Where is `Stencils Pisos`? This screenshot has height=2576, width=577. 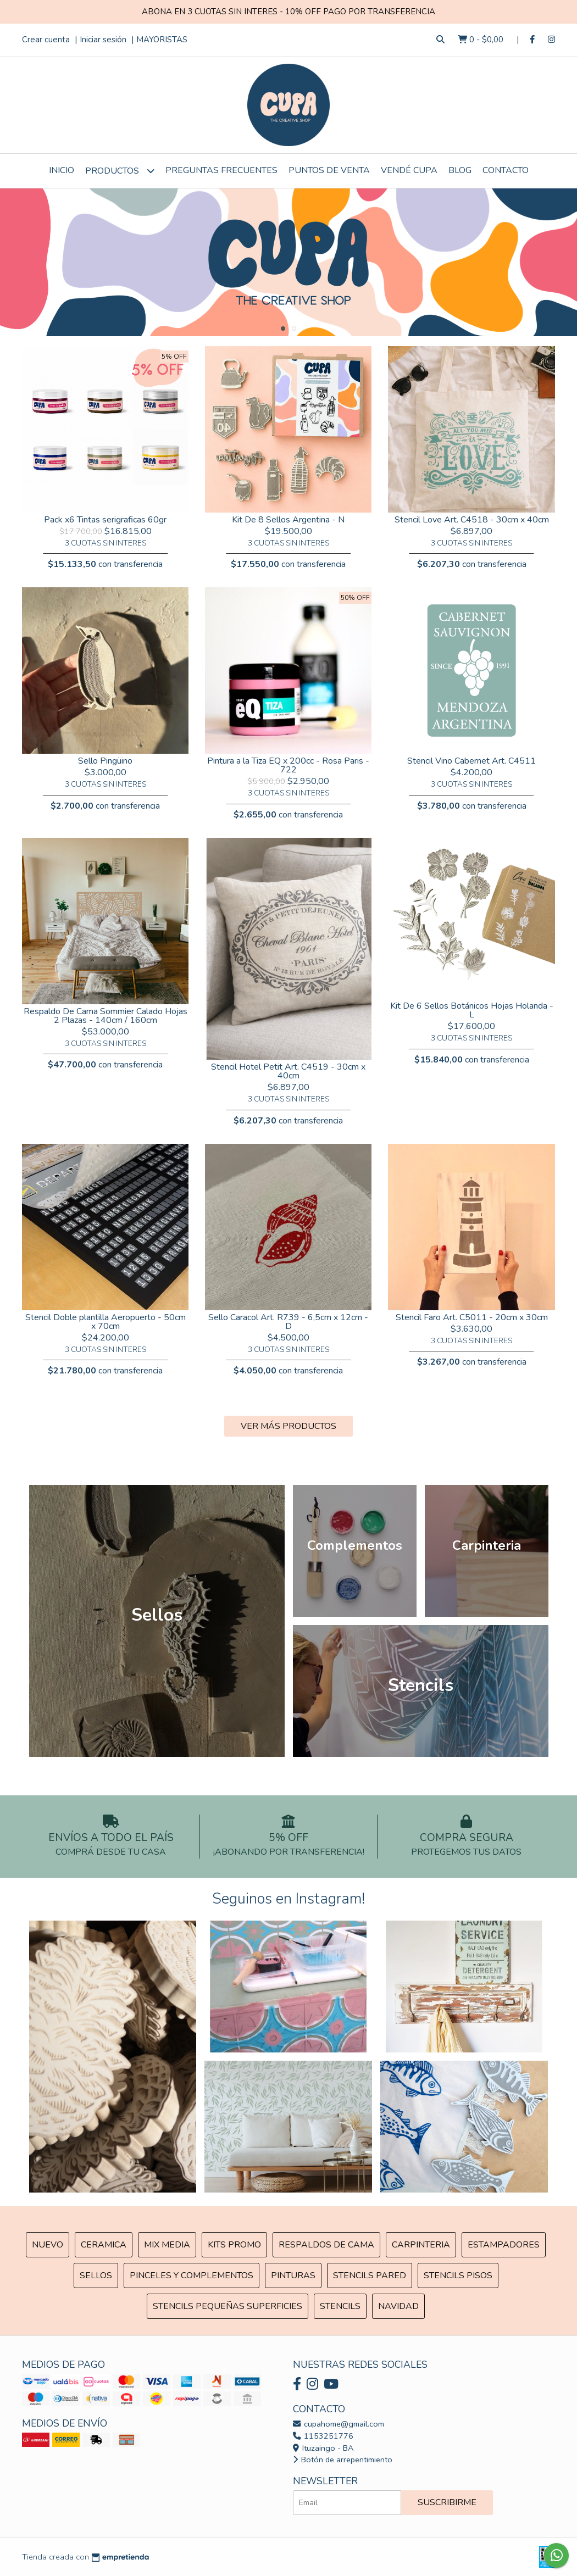
Stencils Pisos is located at coordinates (458, 2275).